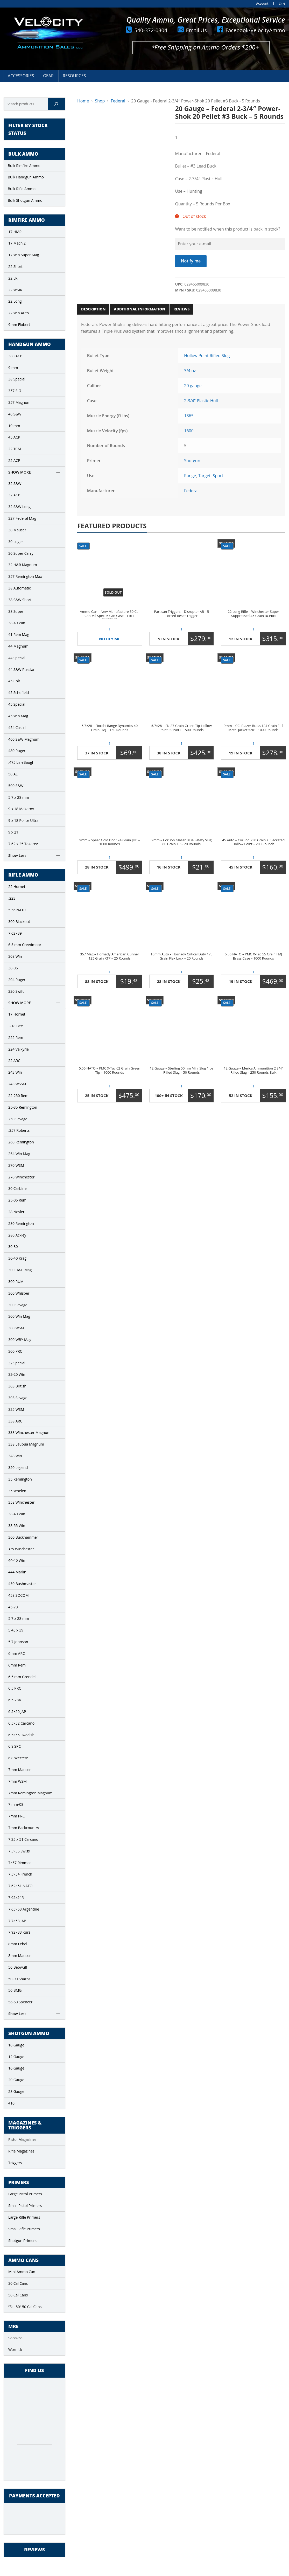 This screenshot has height=2576, width=289. What do you see at coordinates (207, 355) in the screenshot?
I see `Hollow Point Rifled Slug` at bounding box center [207, 355].